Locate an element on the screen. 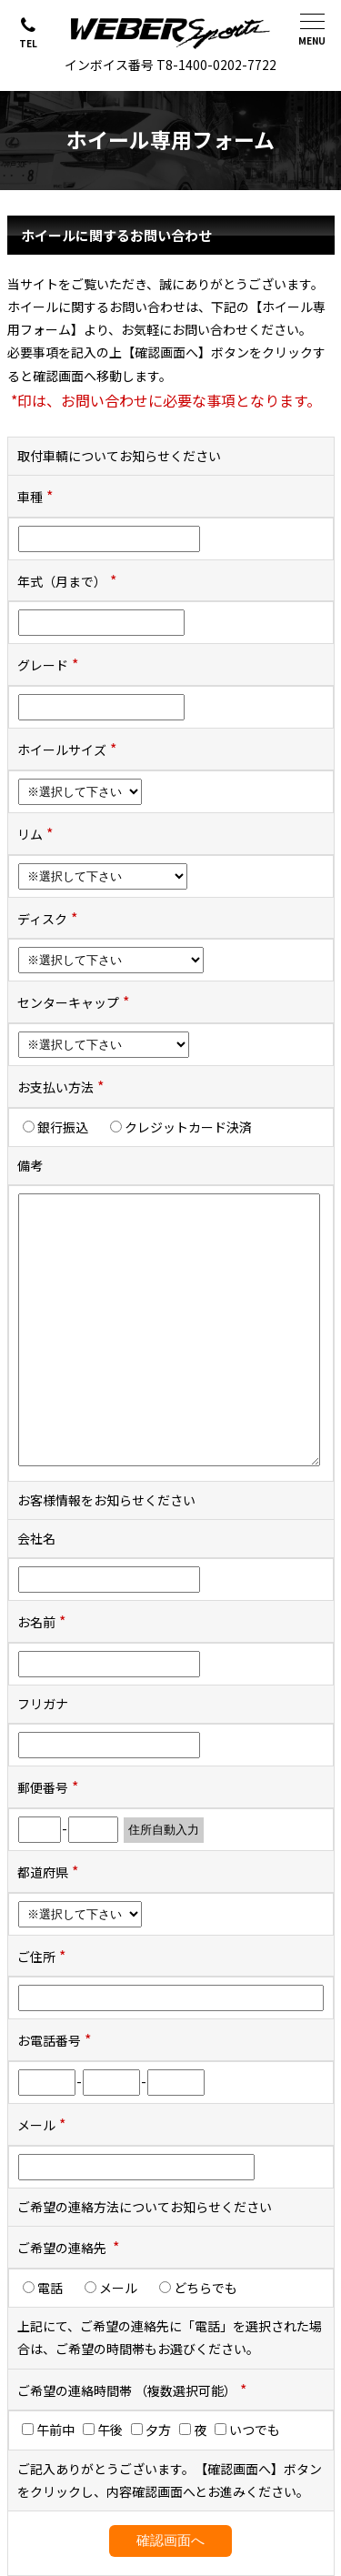 The width and height of the screenshot is (341, 2576). 午後 is located at coordinates (103, 2429).